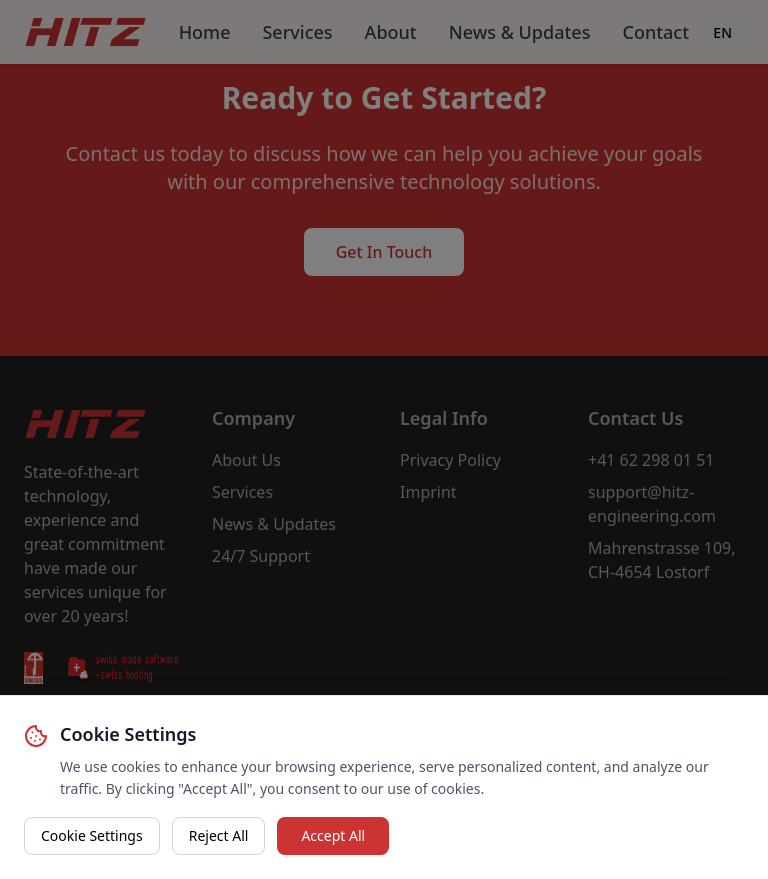  I want to click on Accept All, so click(333, 835).